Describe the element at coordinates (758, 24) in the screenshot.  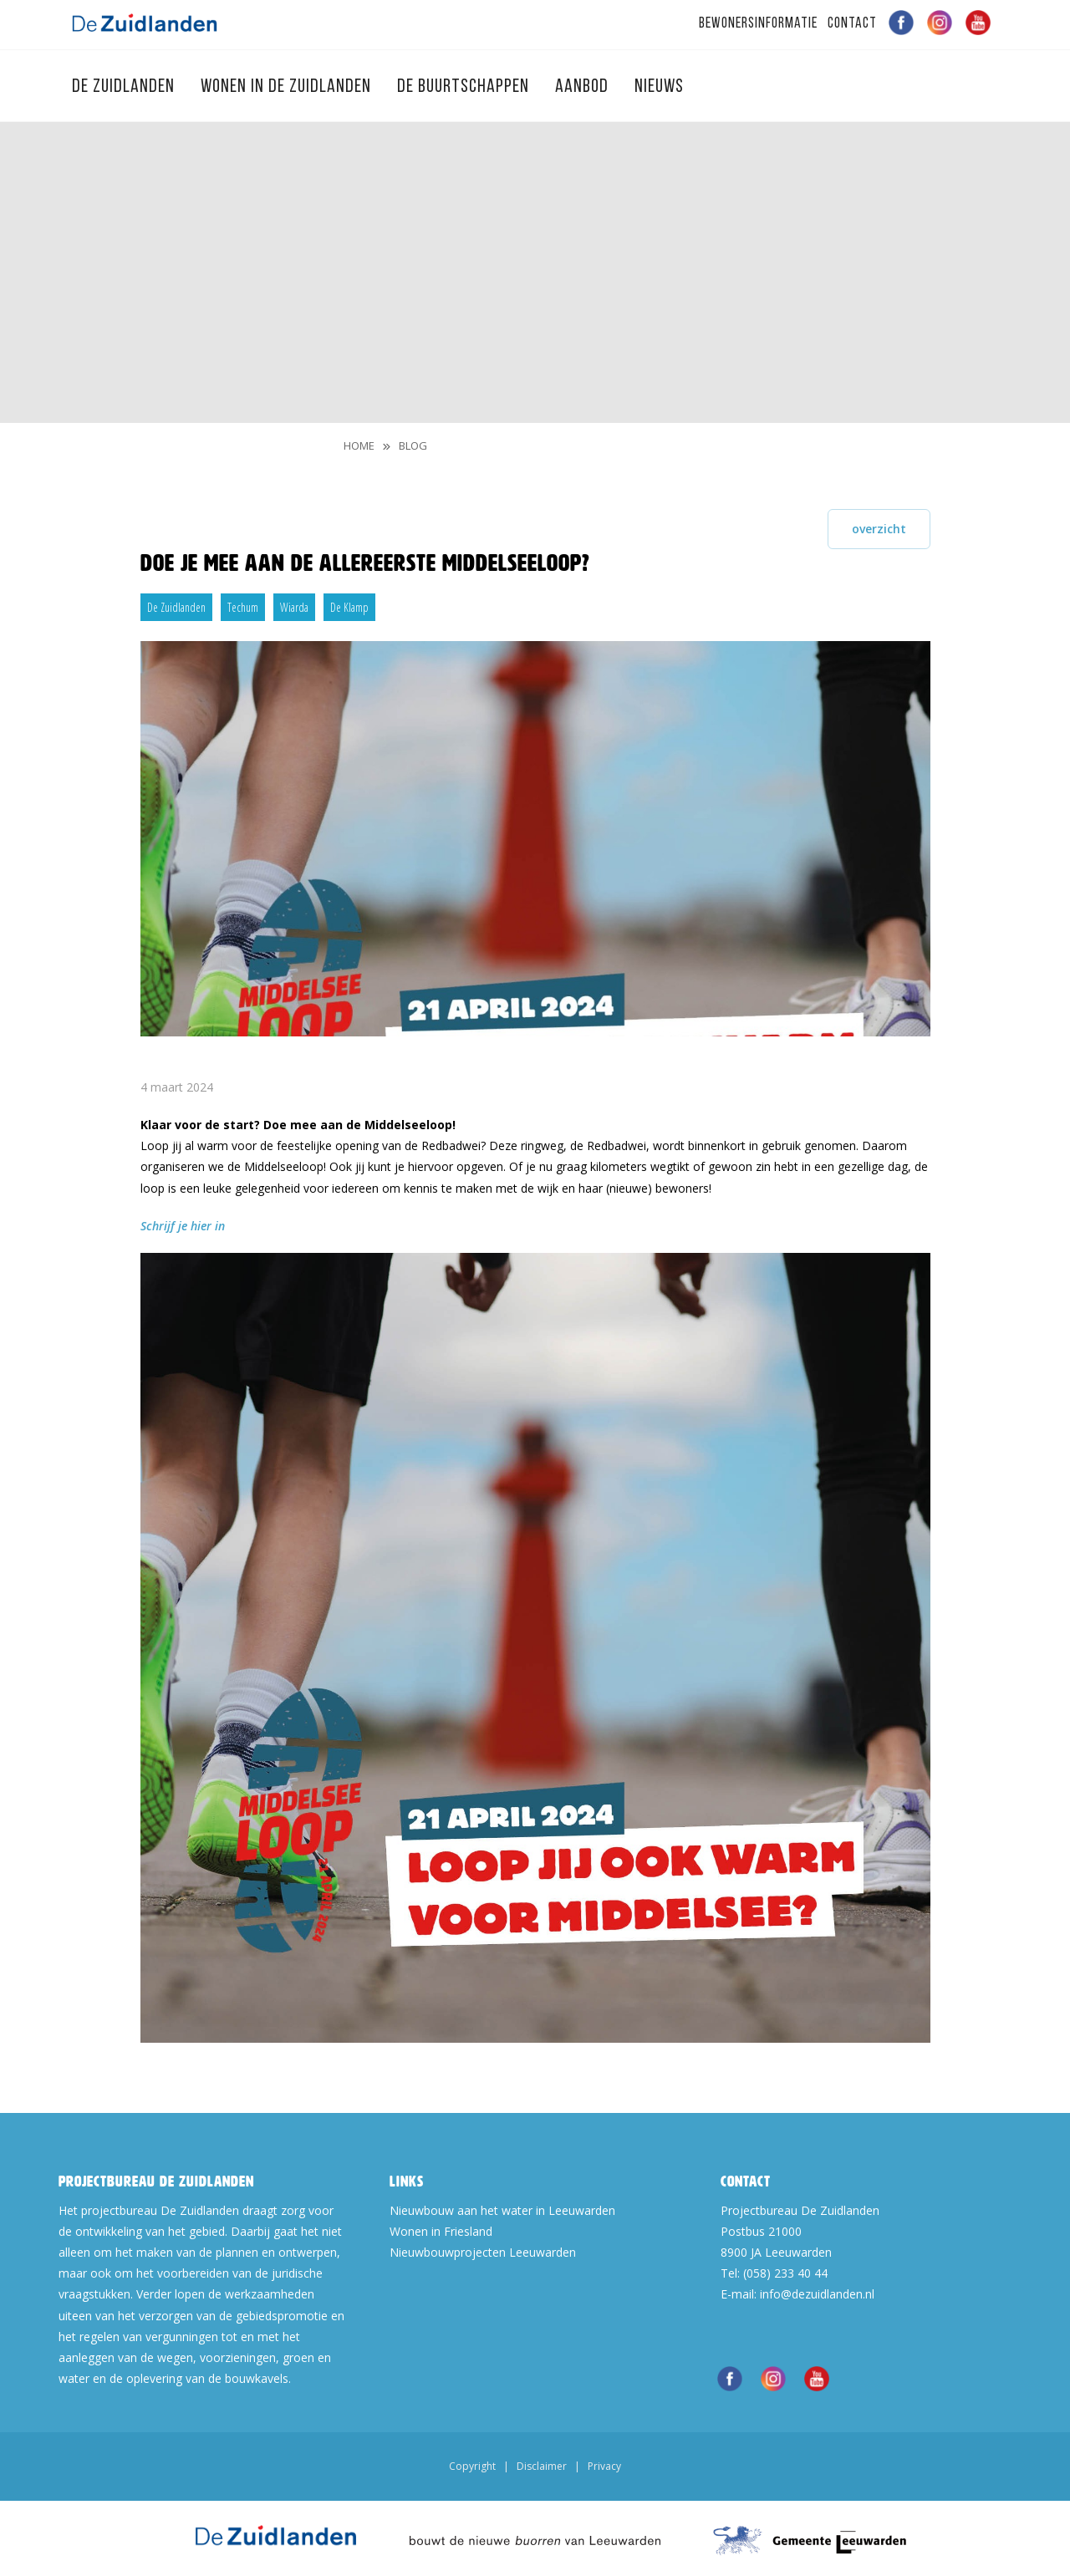
I see `Bewonersinformatie` at that location.